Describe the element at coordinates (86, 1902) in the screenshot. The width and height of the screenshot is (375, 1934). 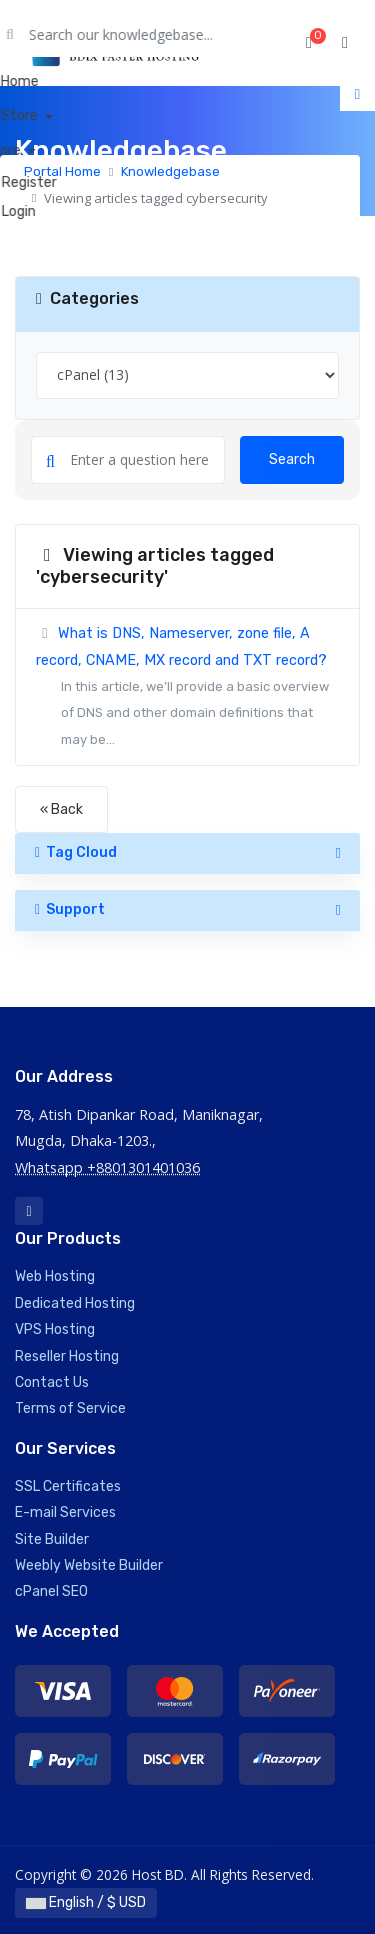
I see `English / $ USD` at that location.